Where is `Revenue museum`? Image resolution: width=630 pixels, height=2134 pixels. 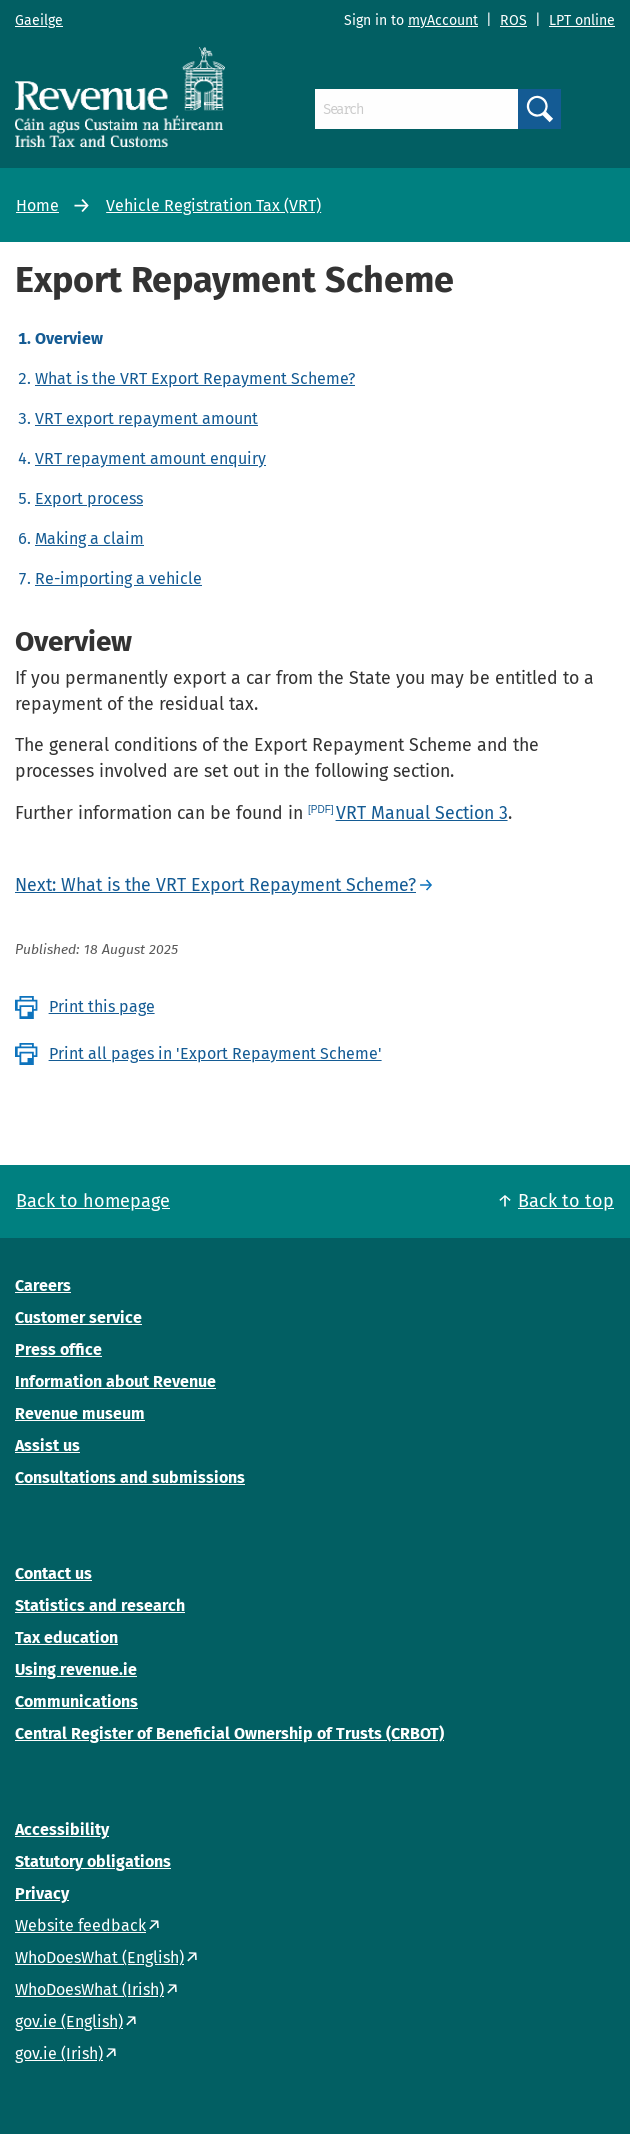
Revenue museum is located at coordinates (80, 1413).